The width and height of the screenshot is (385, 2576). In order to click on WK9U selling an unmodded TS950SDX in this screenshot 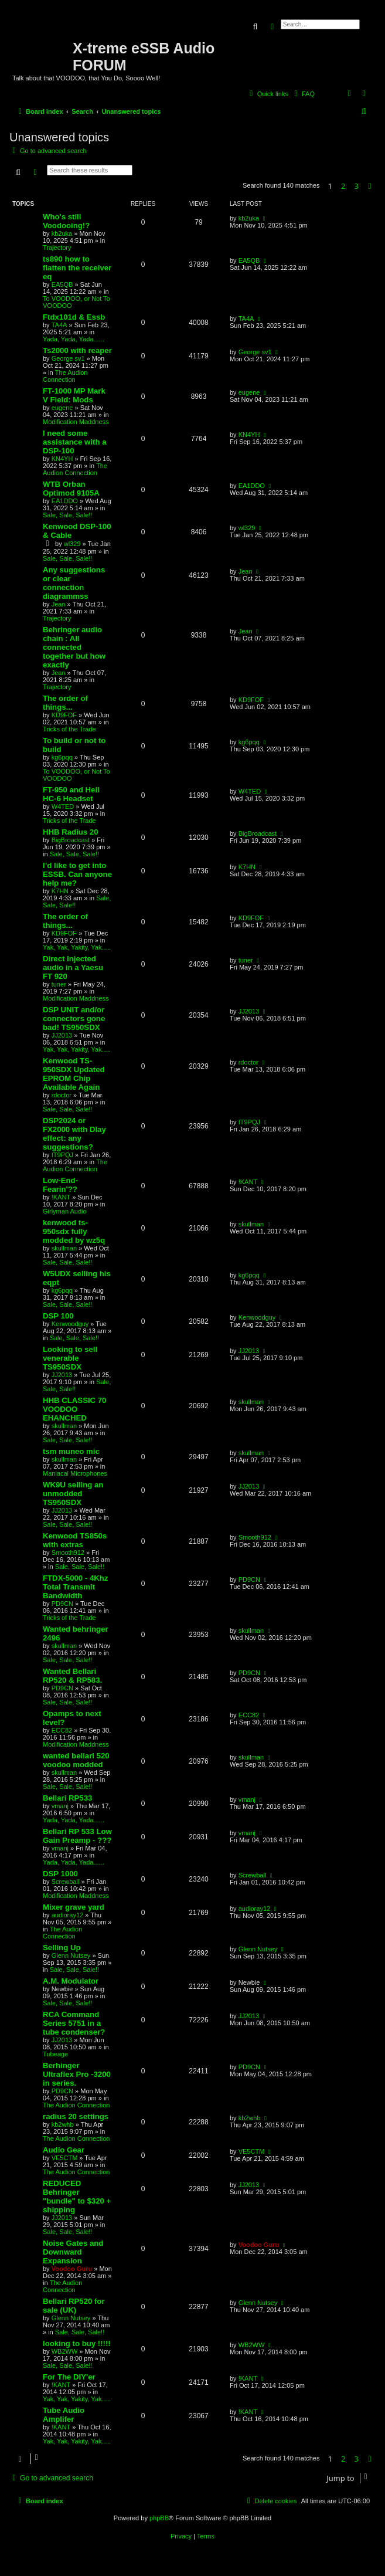, I will do `click(73, 1493)`.